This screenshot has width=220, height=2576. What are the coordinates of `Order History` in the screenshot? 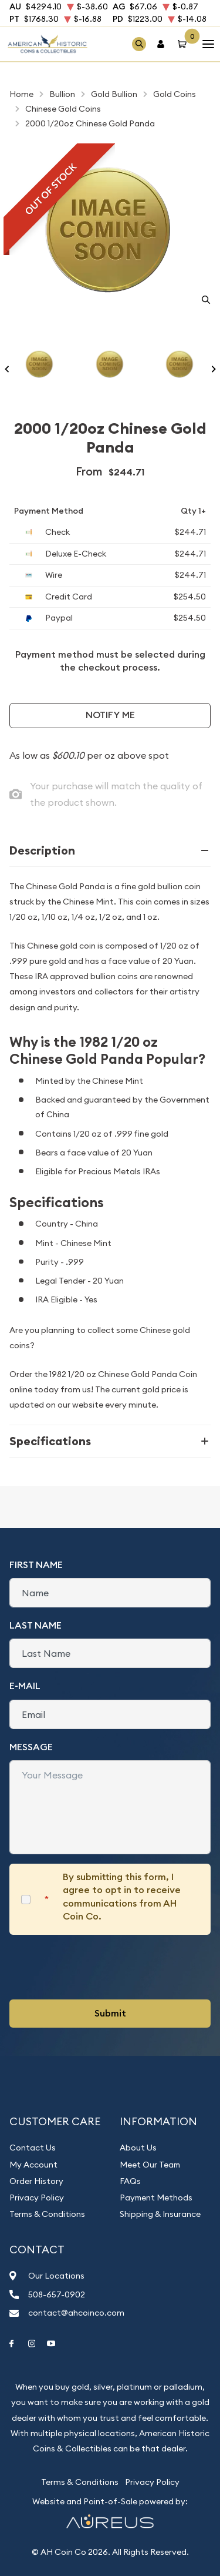 It's located at (36, 2181).